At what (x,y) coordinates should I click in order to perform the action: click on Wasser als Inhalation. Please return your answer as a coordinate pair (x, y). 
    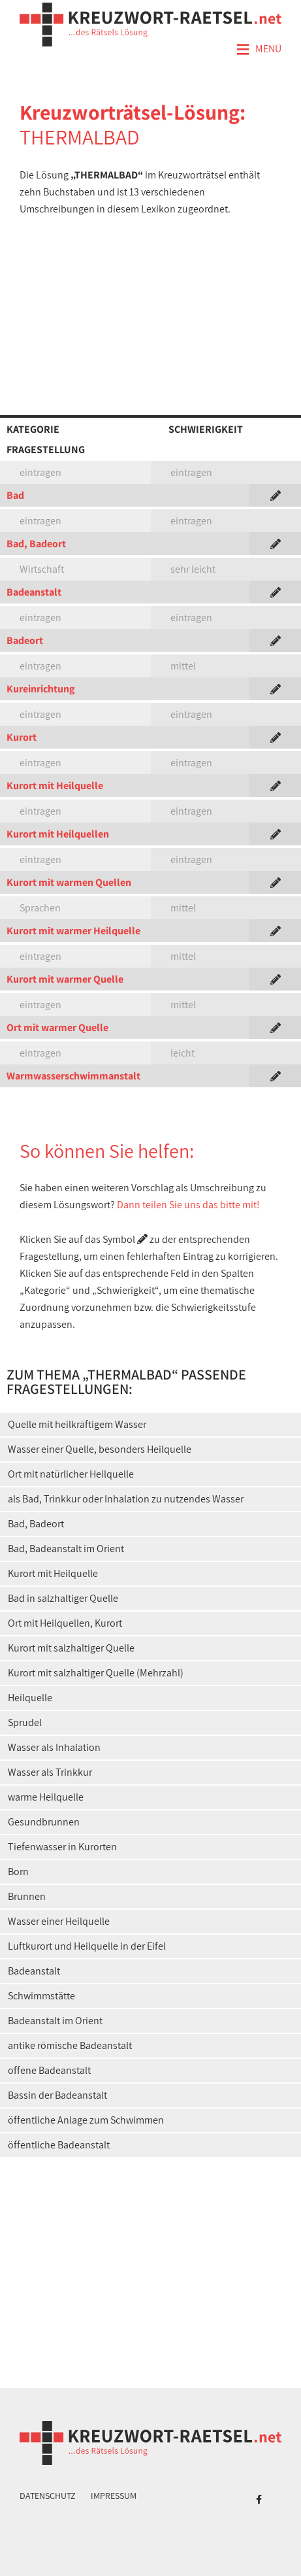
    Looking at the image, I should click on (54, 1747).